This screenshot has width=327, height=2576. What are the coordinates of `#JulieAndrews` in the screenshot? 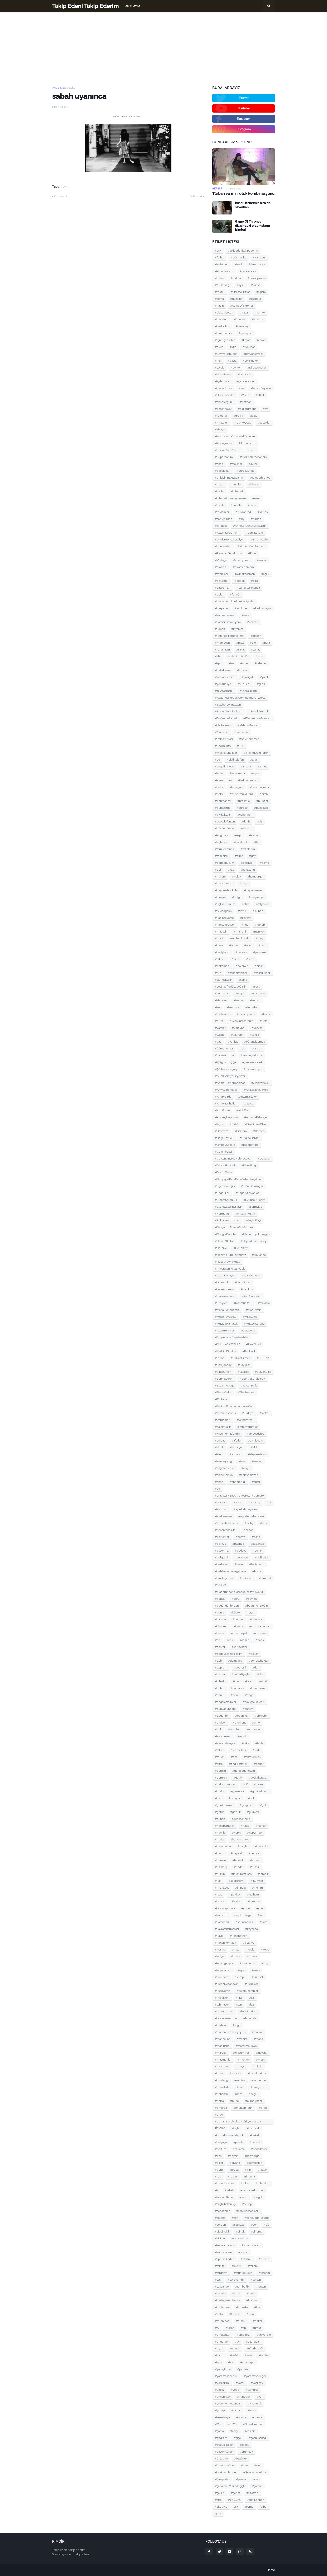 It's located at (224, 1289).